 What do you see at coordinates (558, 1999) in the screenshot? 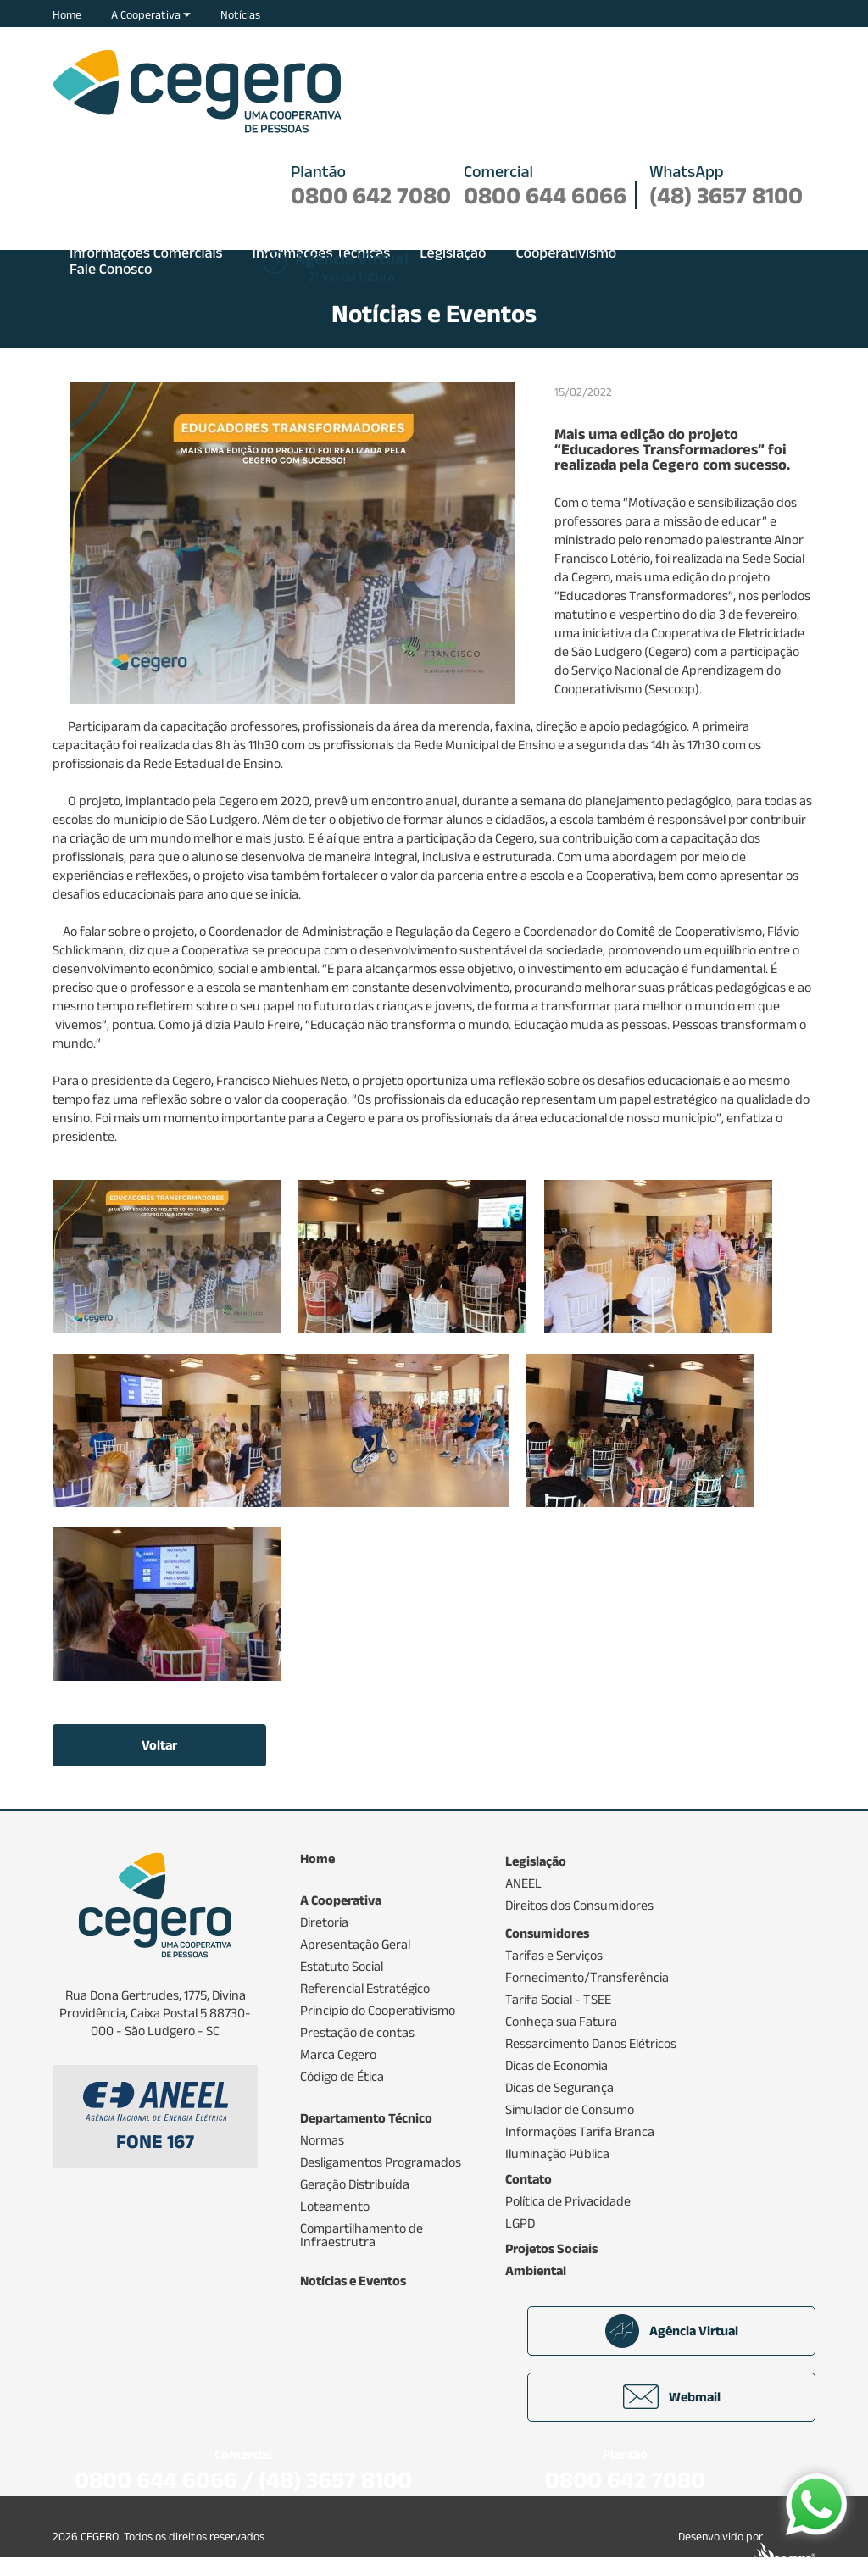
I see `Tarifa Social - TSEE` at bounding box center [558, 1999].